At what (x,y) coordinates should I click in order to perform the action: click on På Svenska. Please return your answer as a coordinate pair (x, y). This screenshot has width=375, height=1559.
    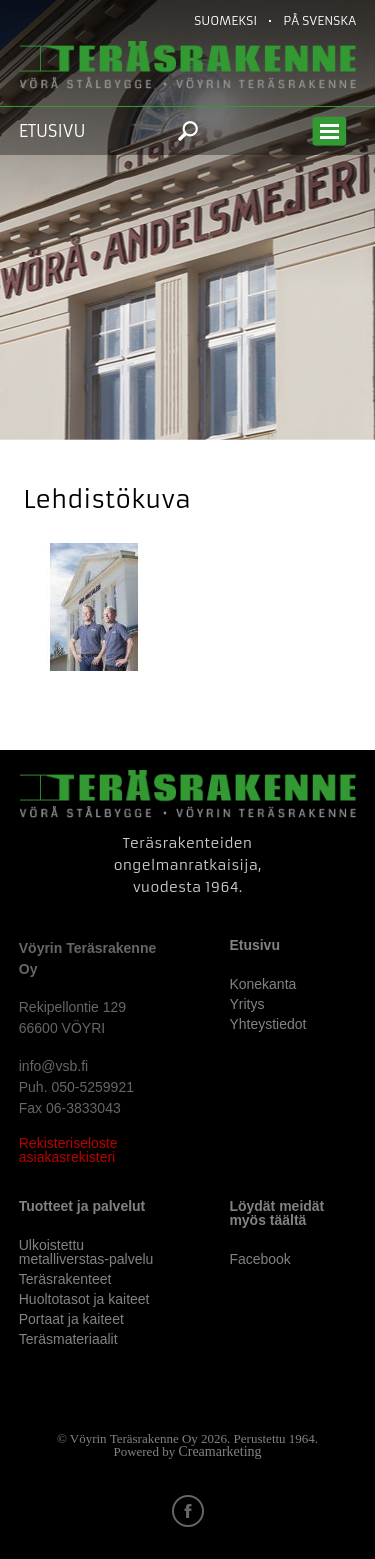
    Looking at the image, I should click on (319, 20).